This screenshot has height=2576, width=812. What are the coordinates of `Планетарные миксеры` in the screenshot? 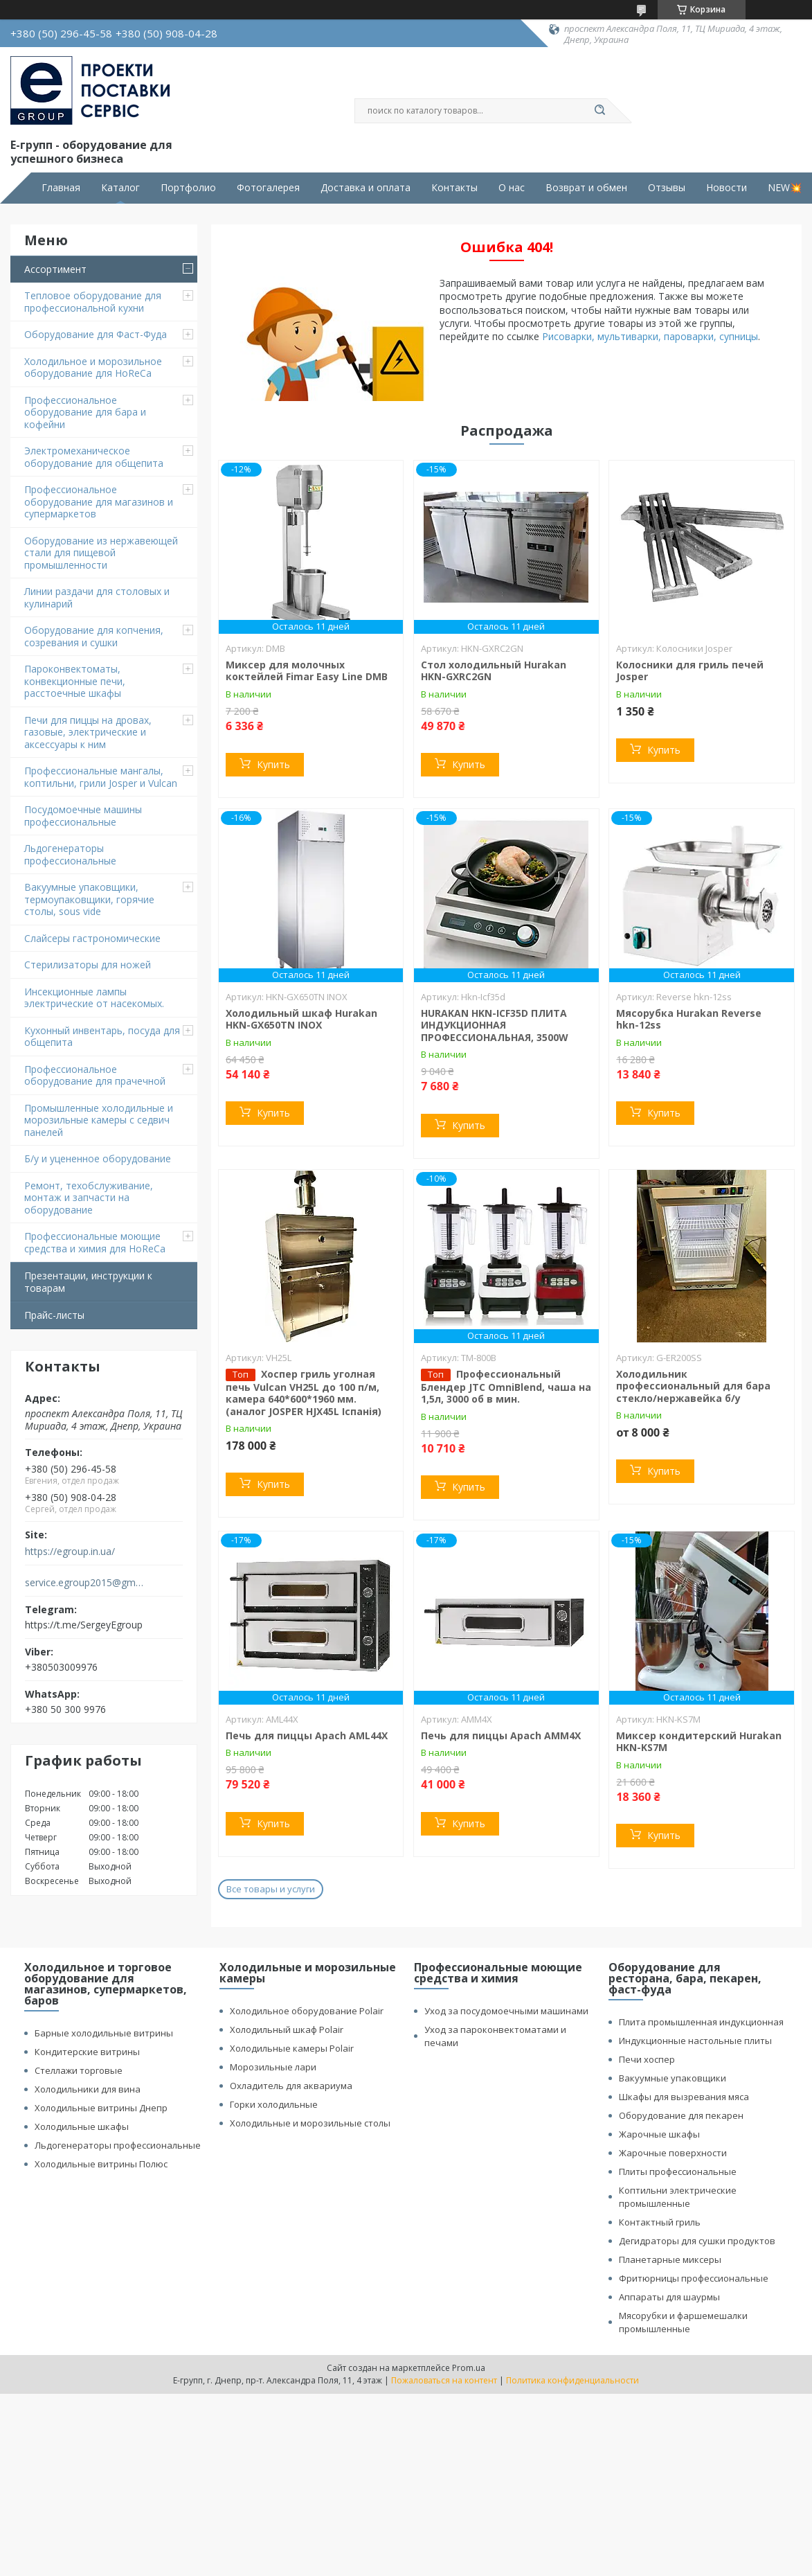 It's located at (670, 2259).